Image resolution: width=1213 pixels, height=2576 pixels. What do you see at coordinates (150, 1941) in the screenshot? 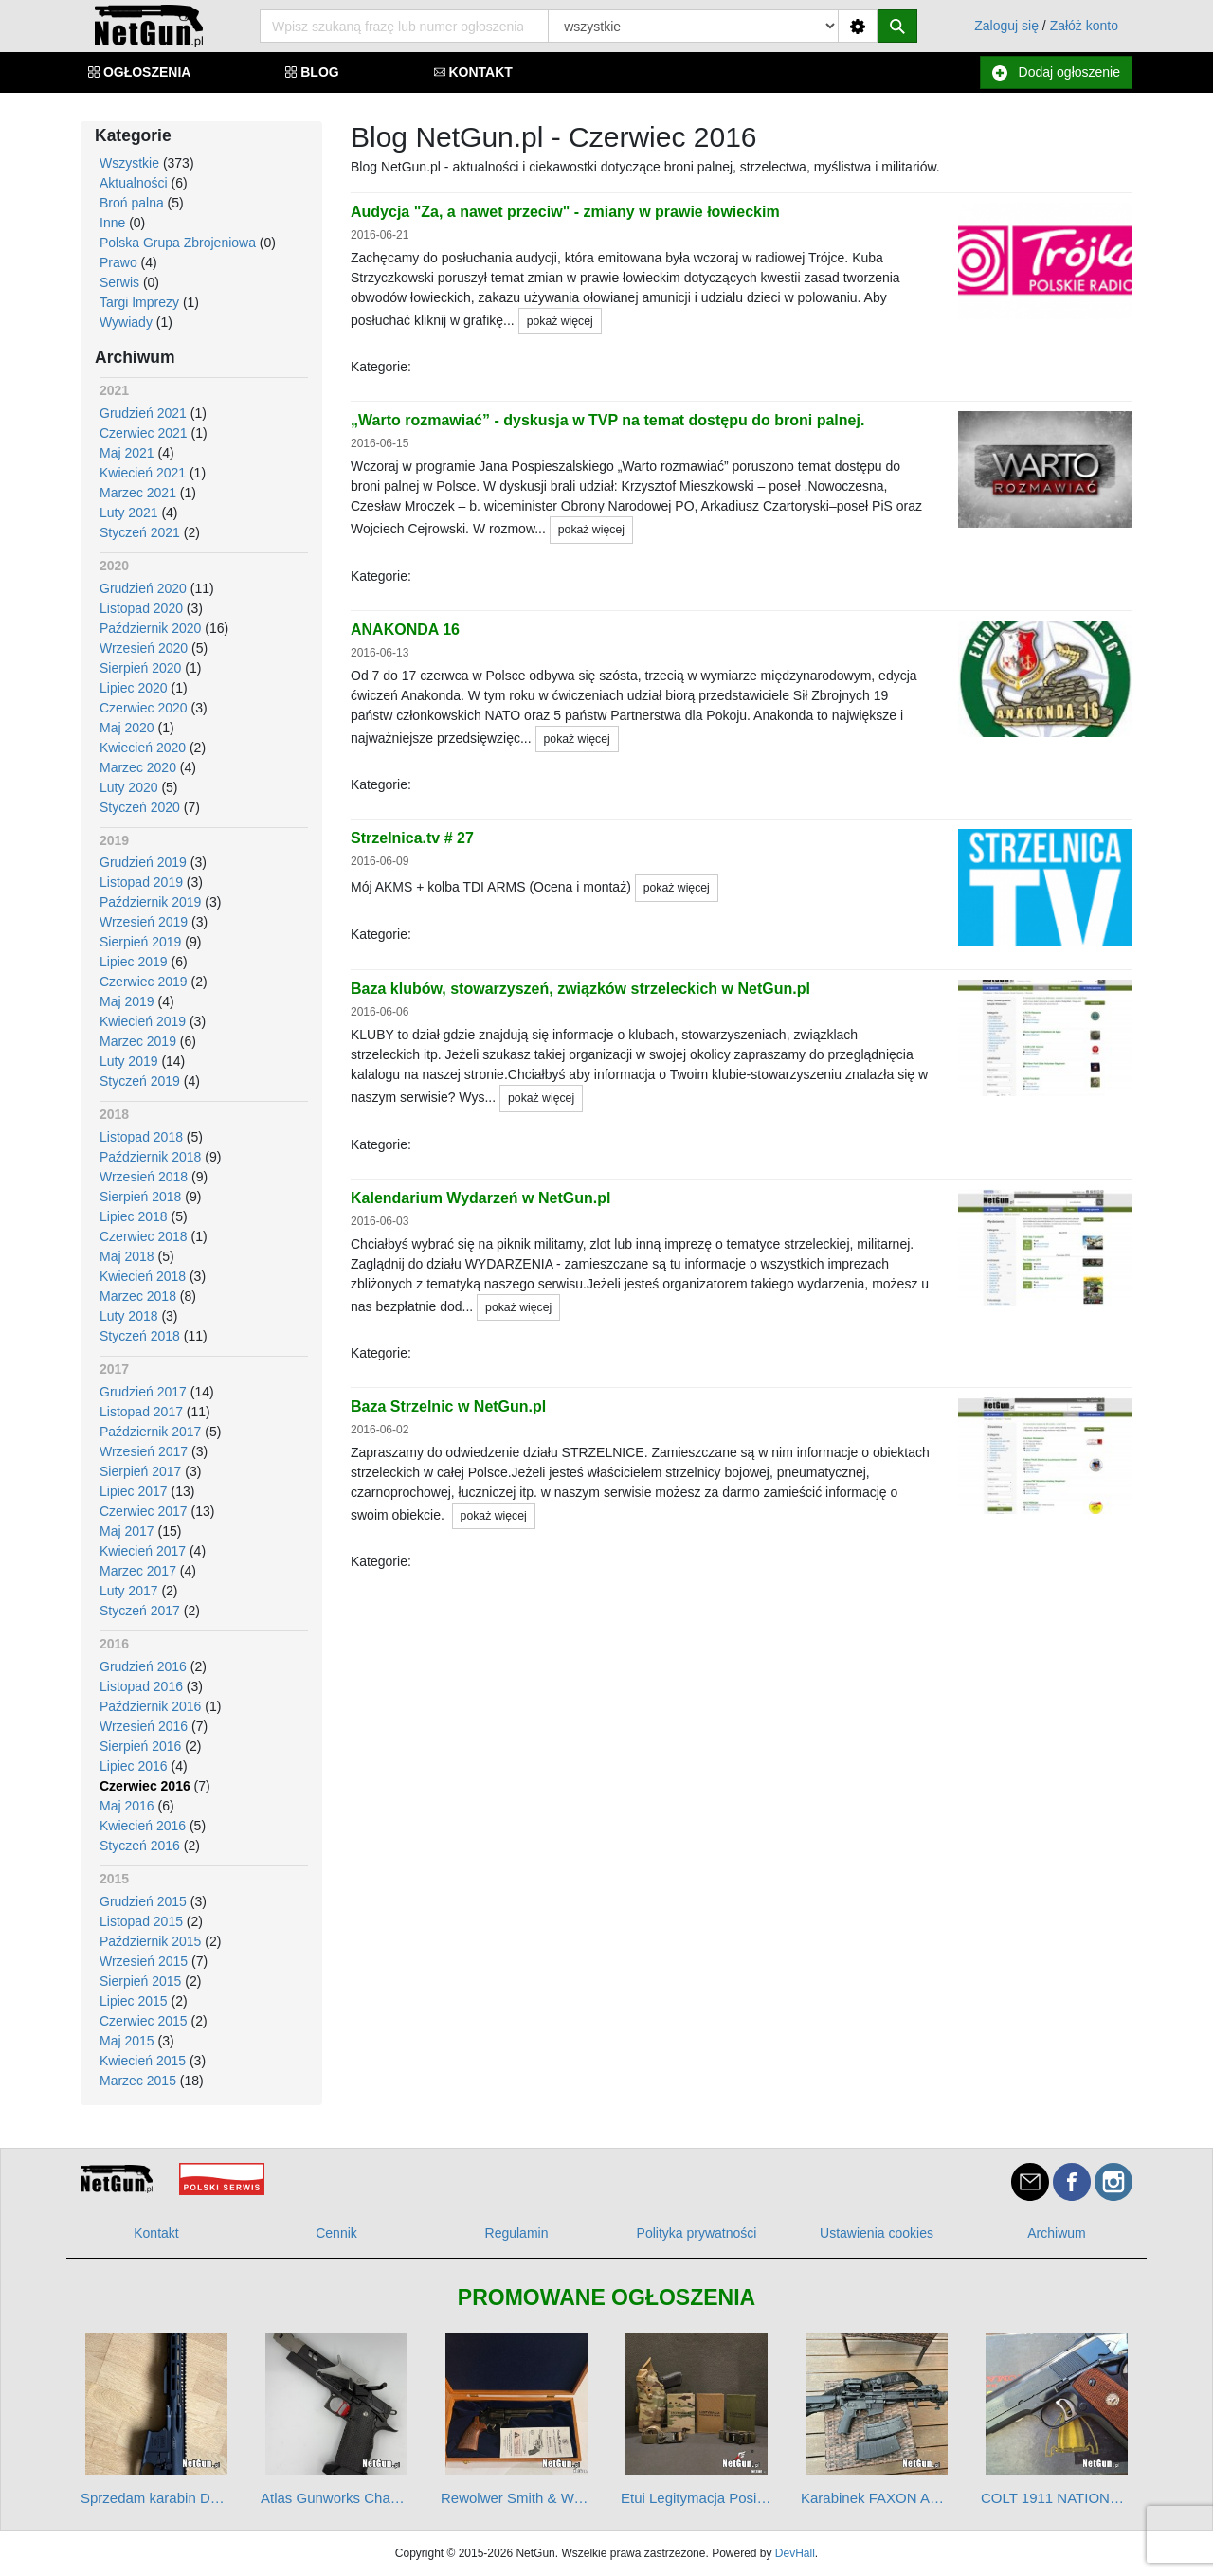
I see `Październik 2015` at bounding box center [150, 1941].